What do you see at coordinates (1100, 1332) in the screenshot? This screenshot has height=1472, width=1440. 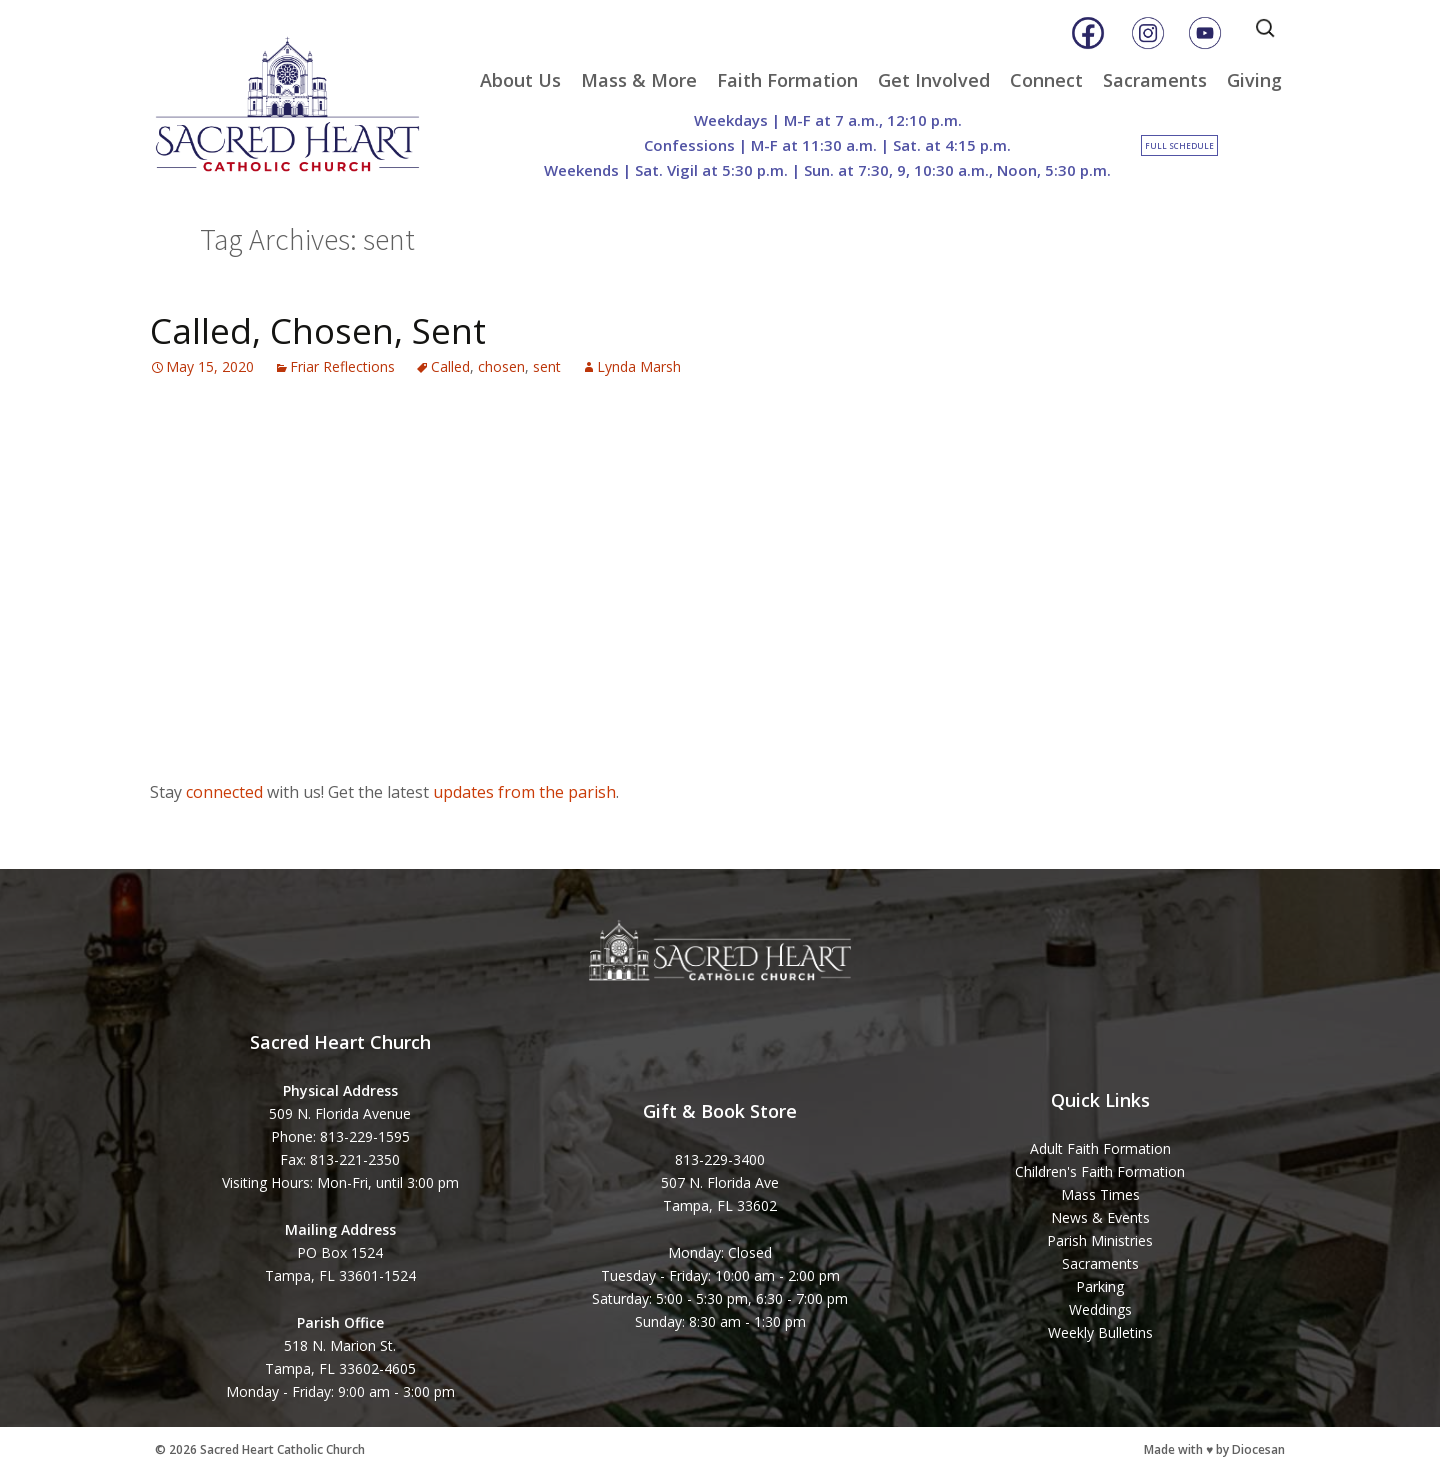 I see `Weekly Bulletins` at bounding box center [1100, 1332].